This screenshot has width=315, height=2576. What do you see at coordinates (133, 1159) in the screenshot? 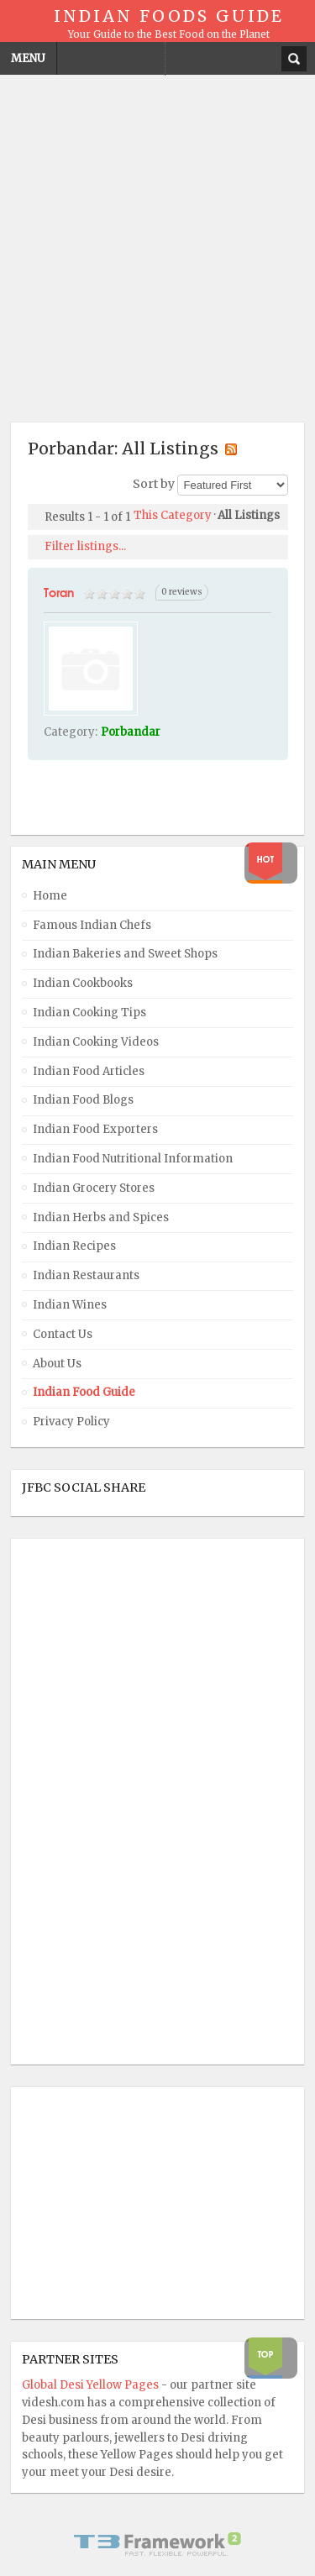
I see `Indian Food Nutritional Information` at bounding box center [133, 1159].